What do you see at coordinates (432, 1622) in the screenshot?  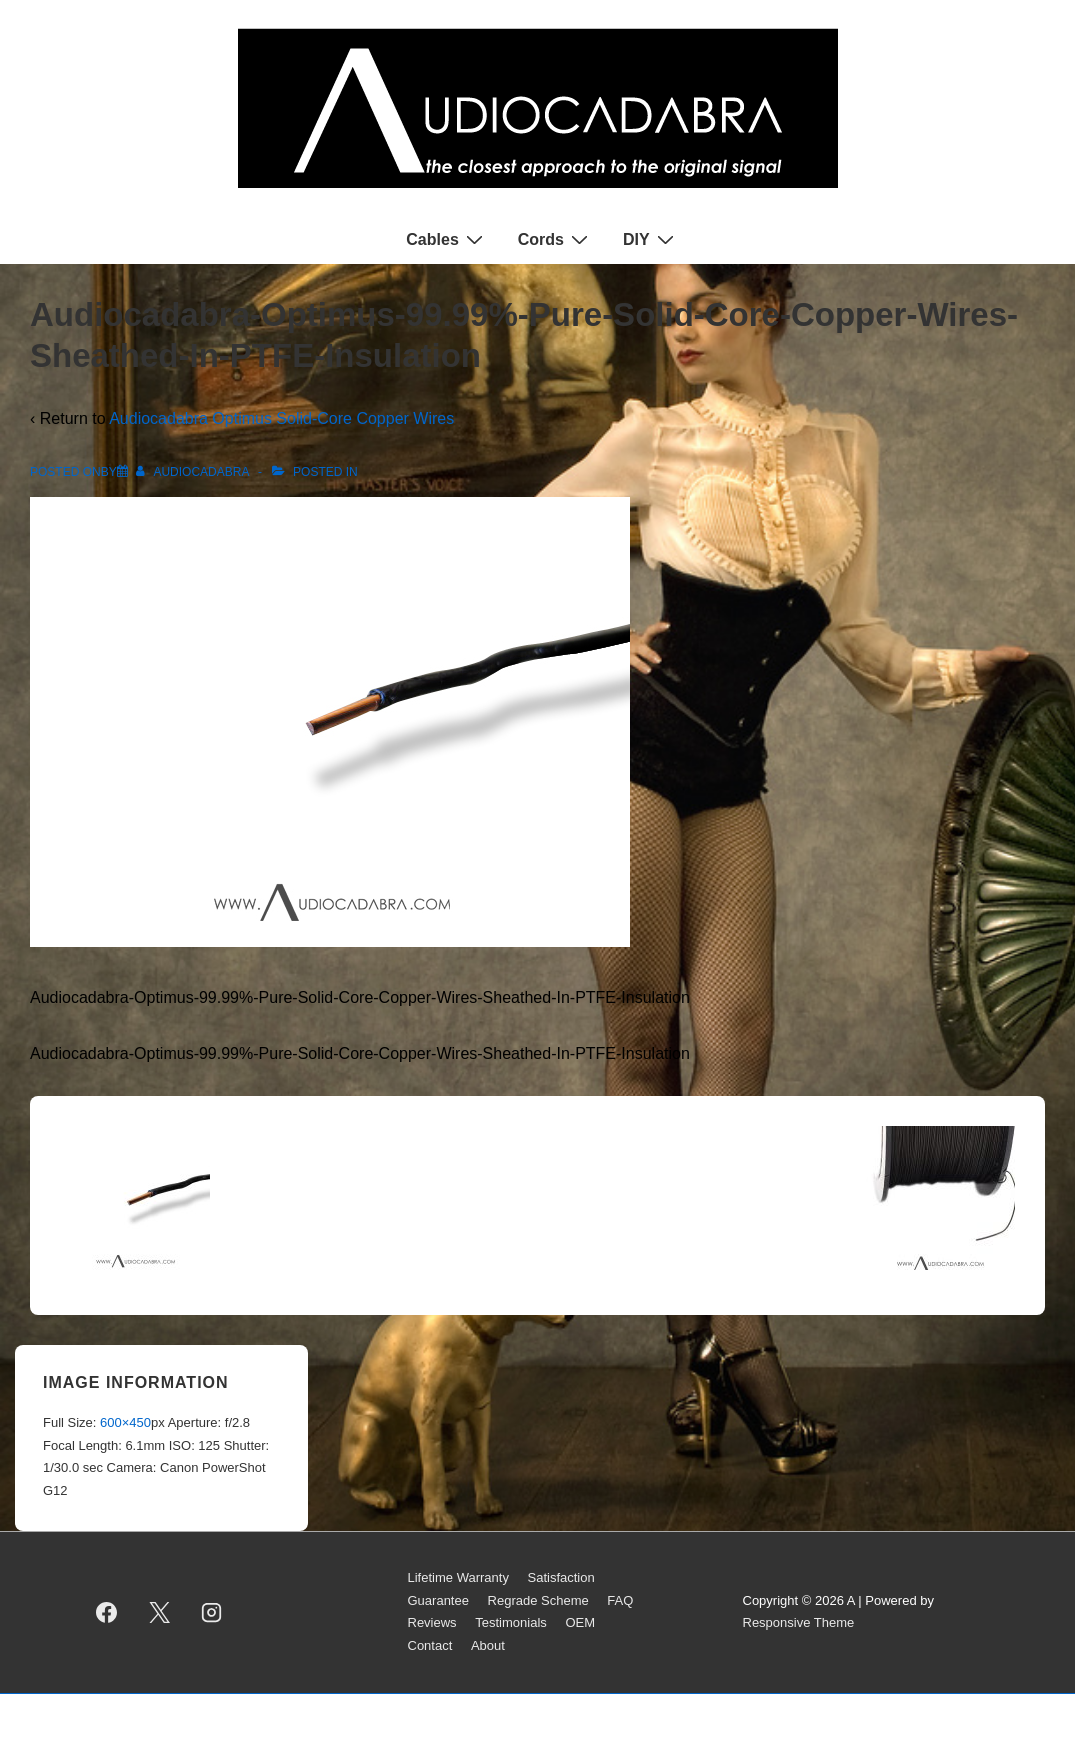 I see `Reviews` at bounding box center [432, 1622].